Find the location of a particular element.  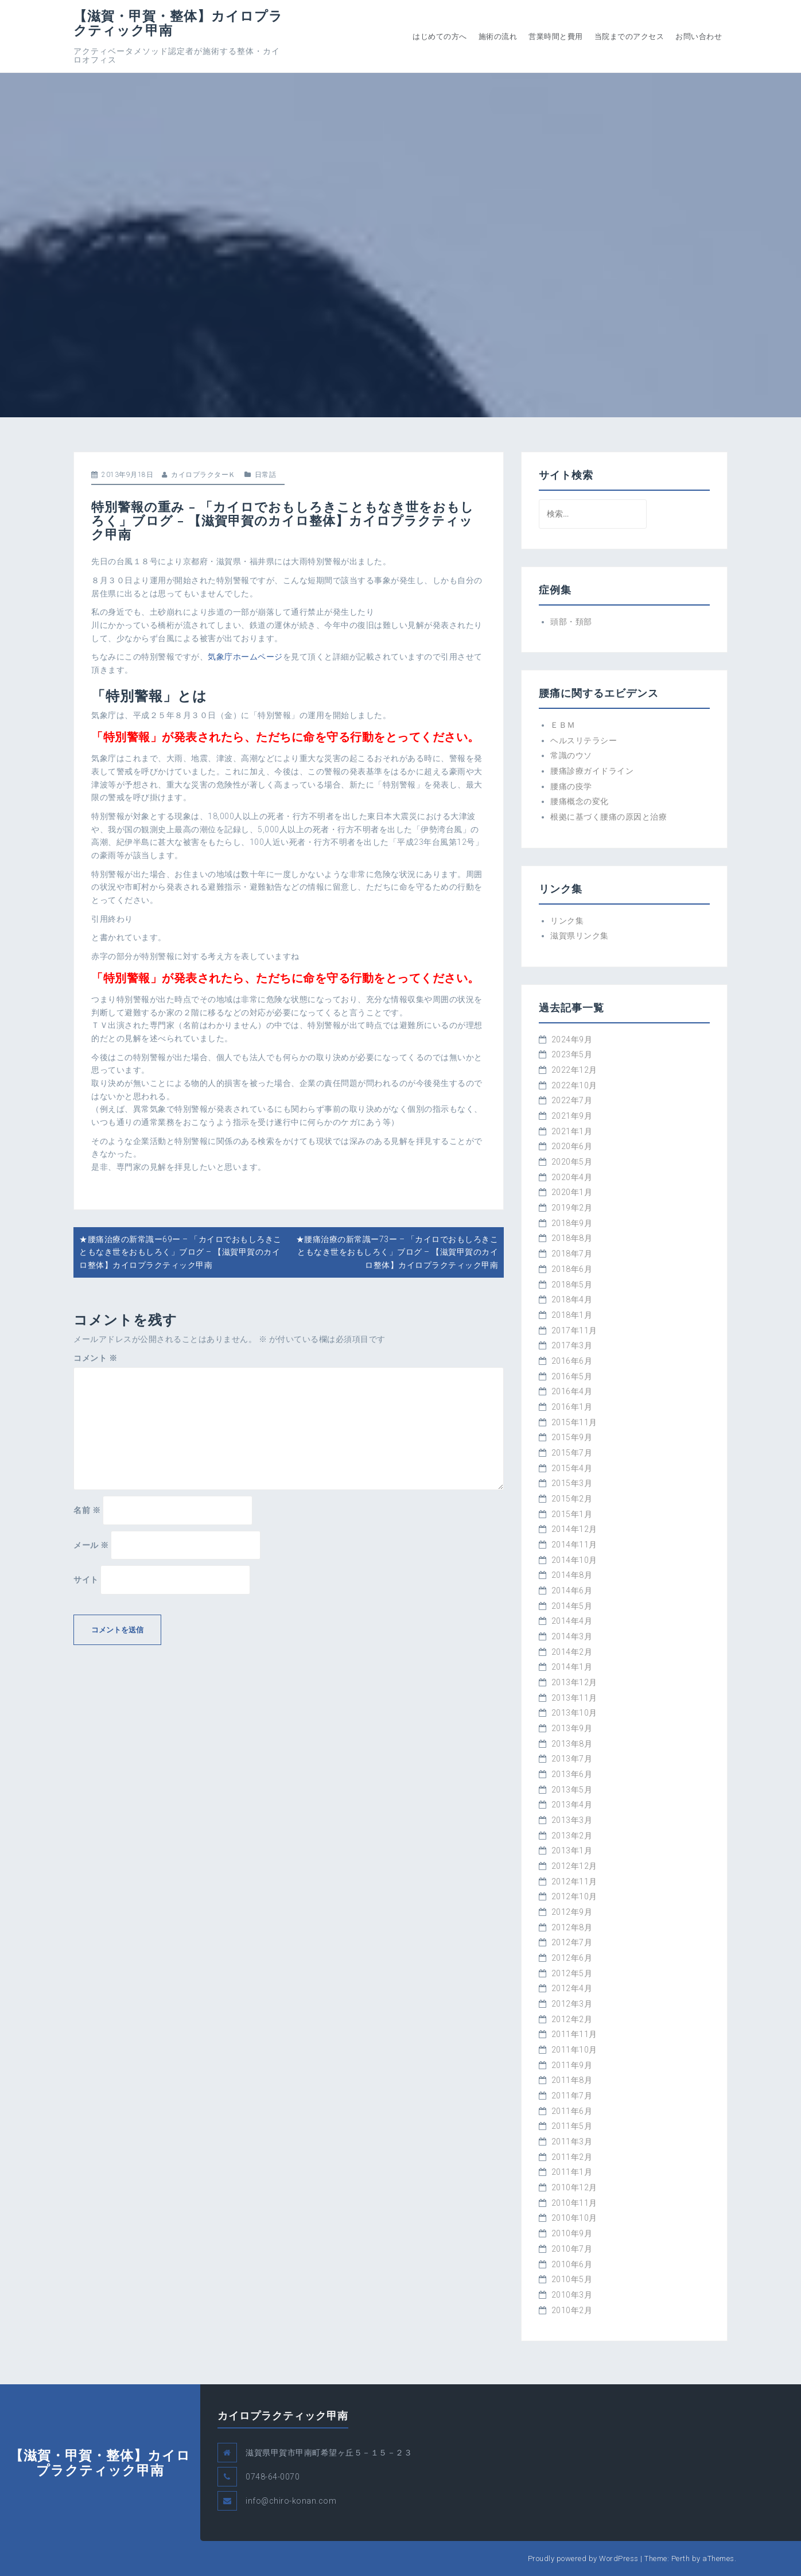

2012年10月 is located at coordinates (574, 1896).